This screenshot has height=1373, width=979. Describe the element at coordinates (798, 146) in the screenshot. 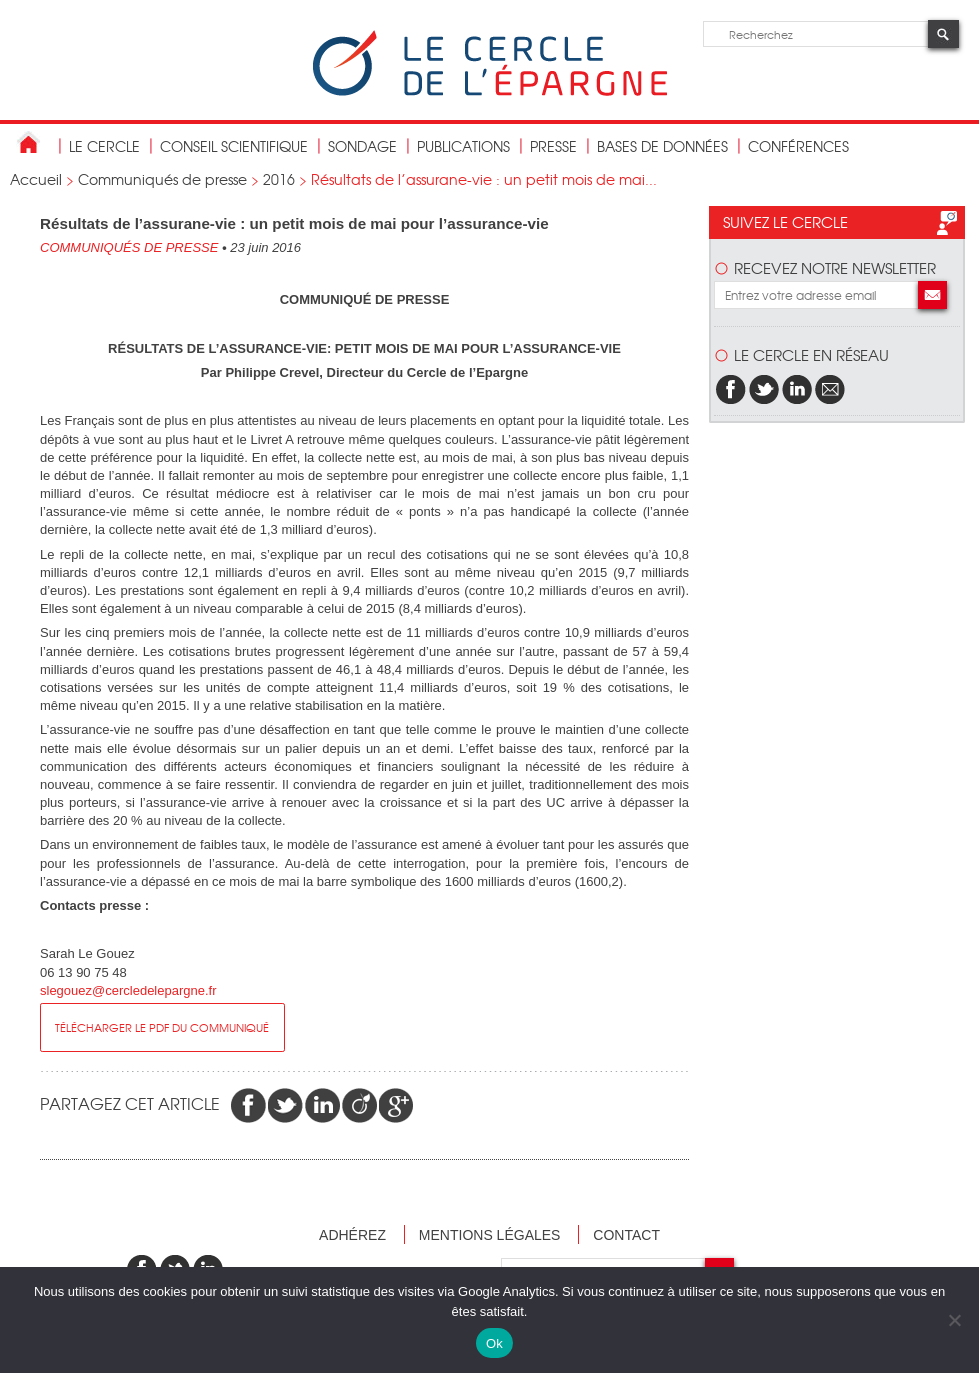

I see `Conférences` at that location.